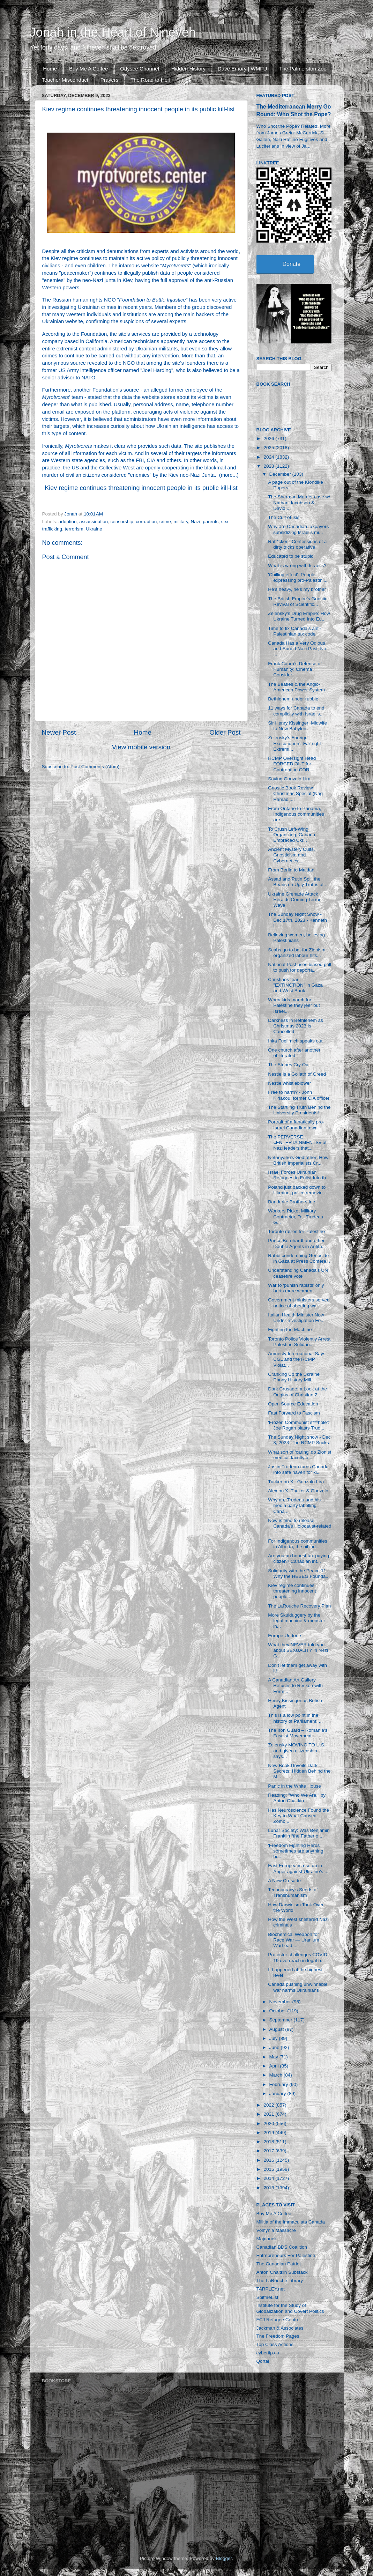  What do you see at coordinates (293, 1940) in the screenshot?
I see `Biochemical Weapon for Race War — Uranium Warhead ...` at bounding box center [293, 1940].